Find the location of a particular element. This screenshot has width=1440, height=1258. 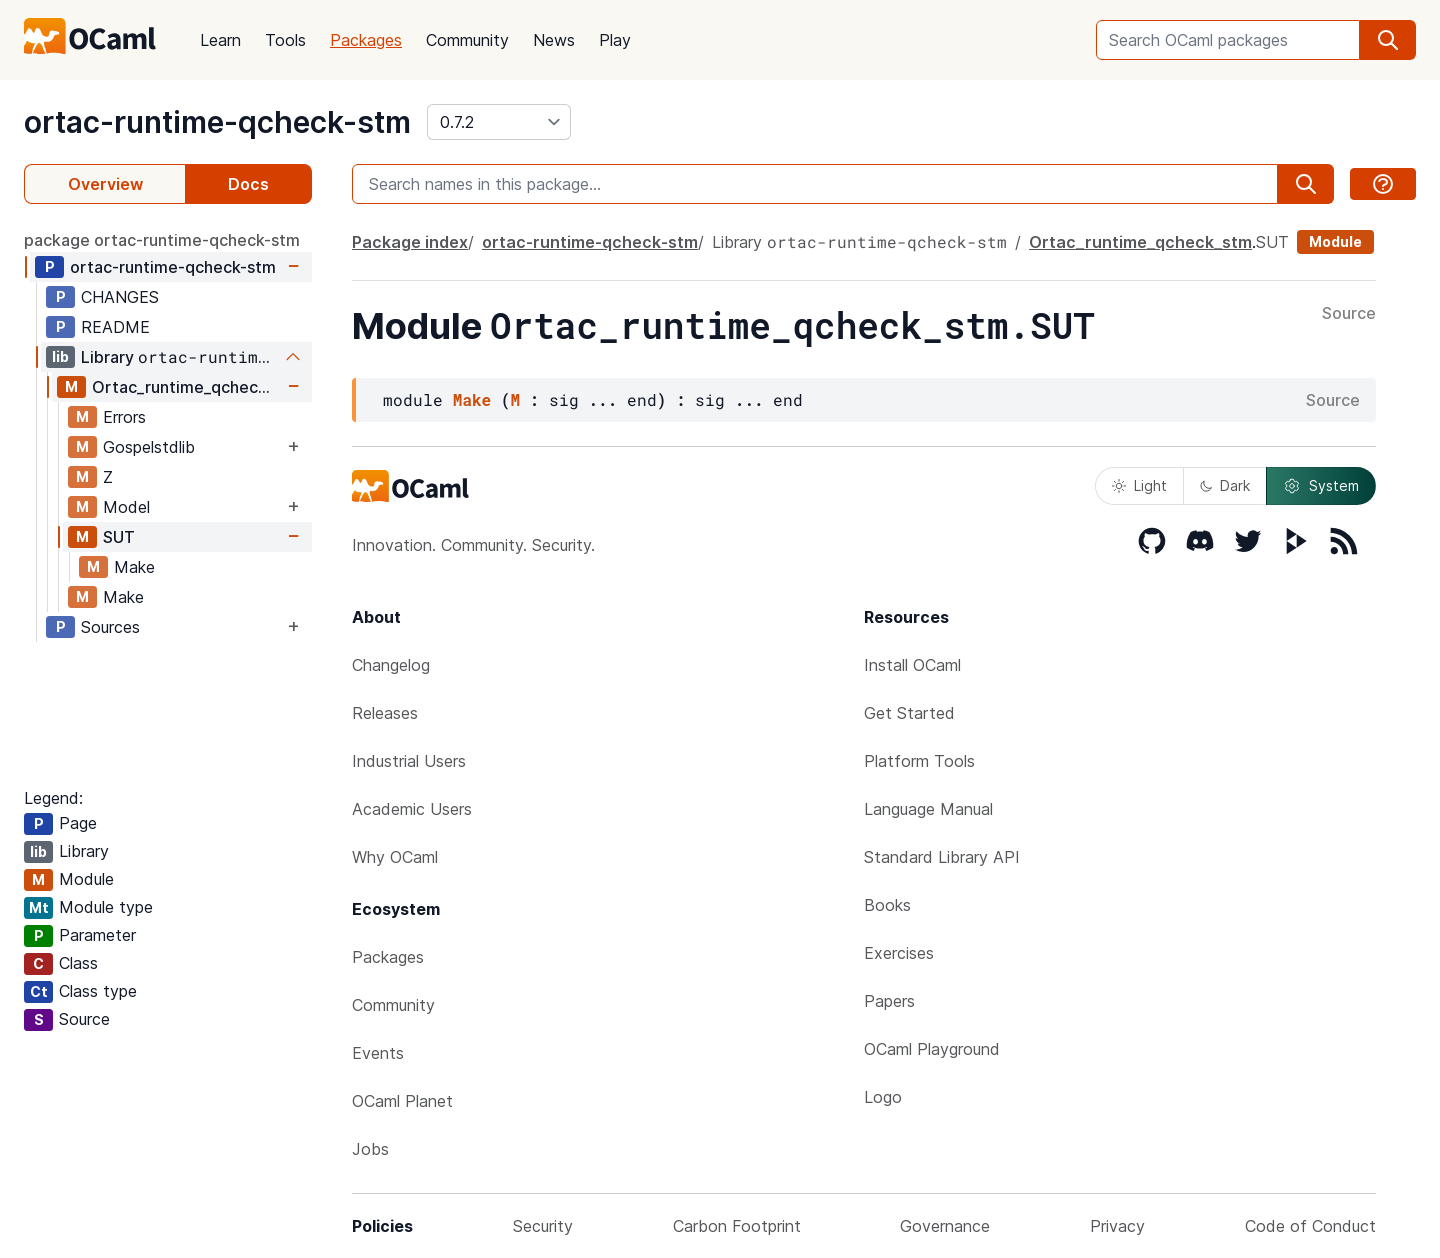

Carbon Footprint is located at coordinates (737, 1226).